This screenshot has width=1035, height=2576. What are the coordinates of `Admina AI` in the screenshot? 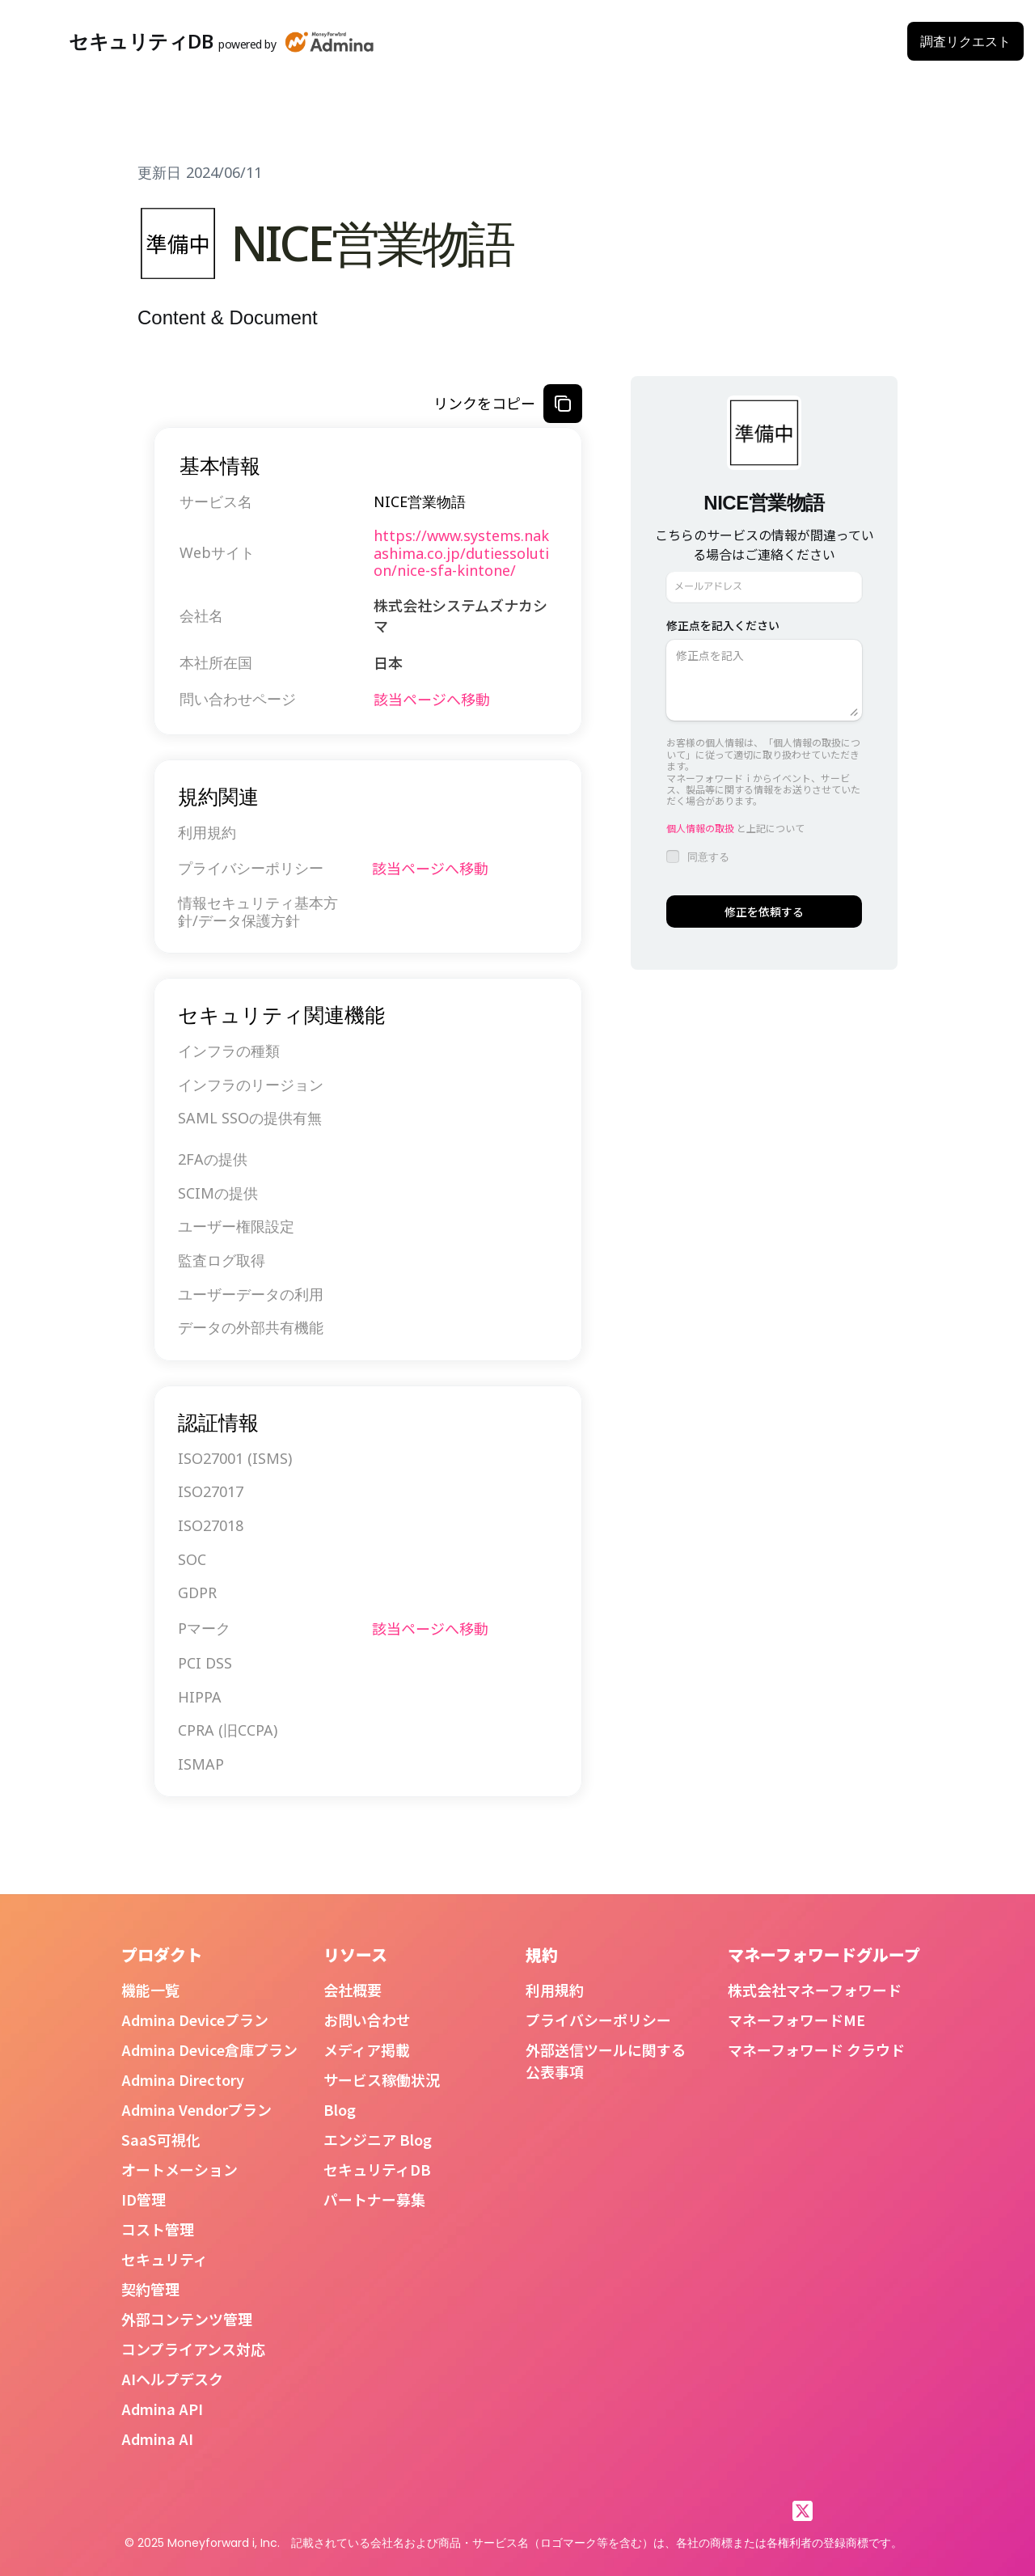 It's located at (157, 2438).